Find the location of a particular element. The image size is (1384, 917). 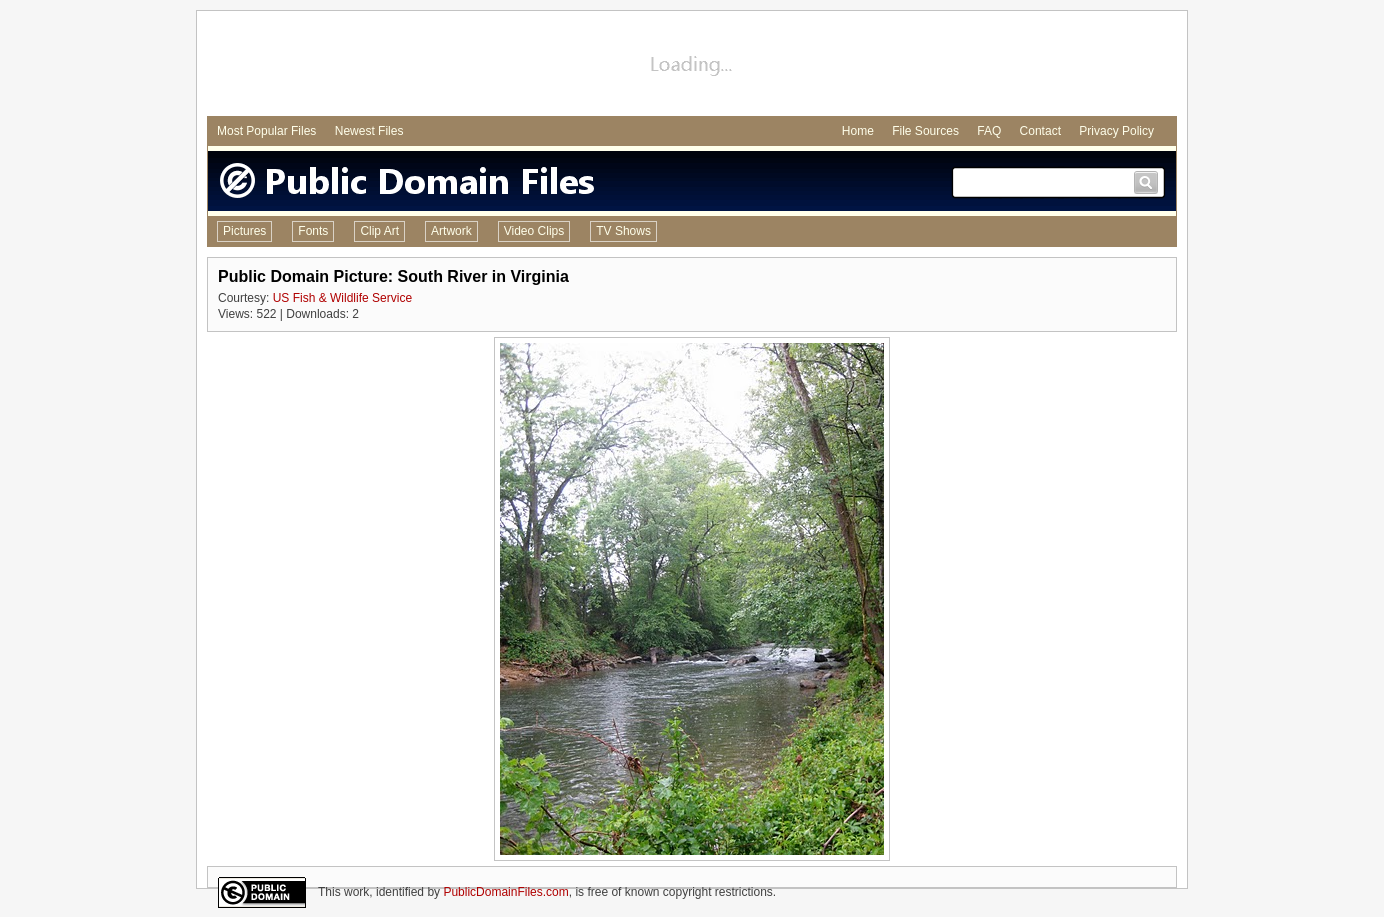

Newest Files is located at coordinates (369, 131).